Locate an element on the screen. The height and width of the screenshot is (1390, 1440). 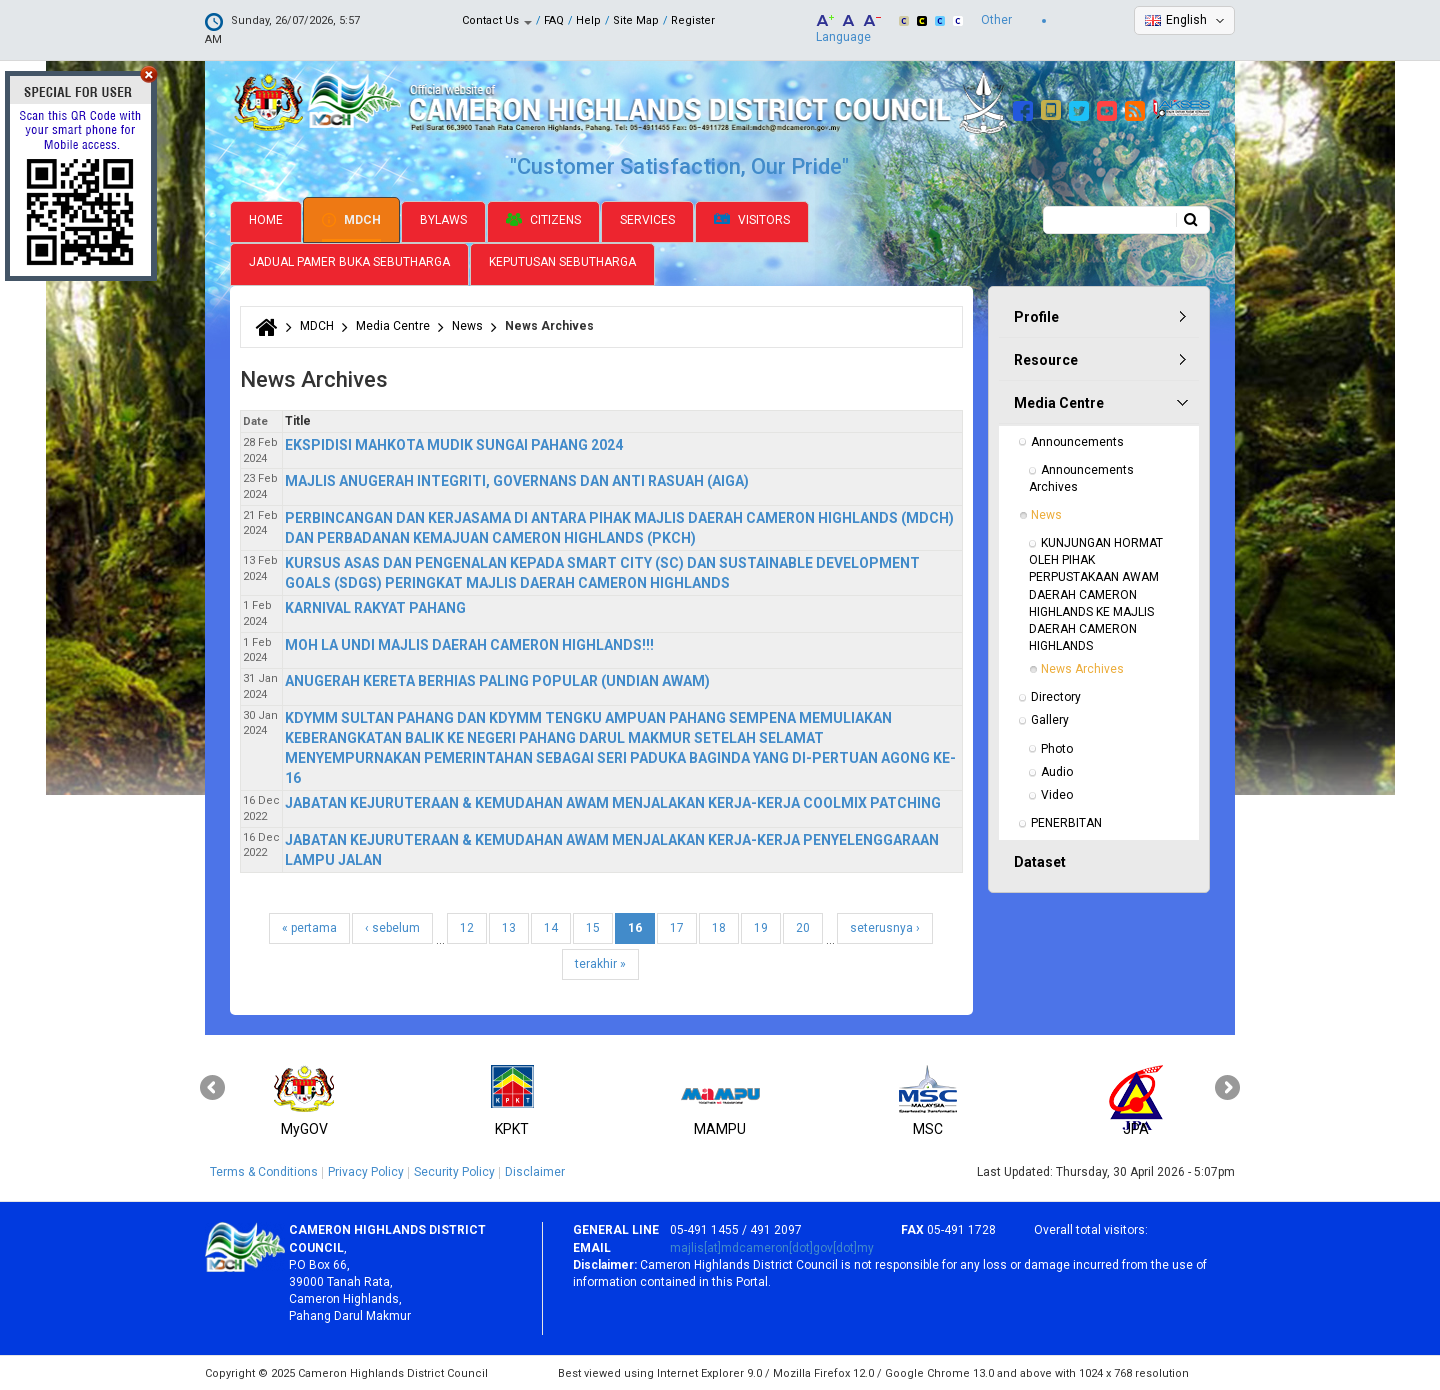
‹ sebelum is located at coordinates (392, 926).